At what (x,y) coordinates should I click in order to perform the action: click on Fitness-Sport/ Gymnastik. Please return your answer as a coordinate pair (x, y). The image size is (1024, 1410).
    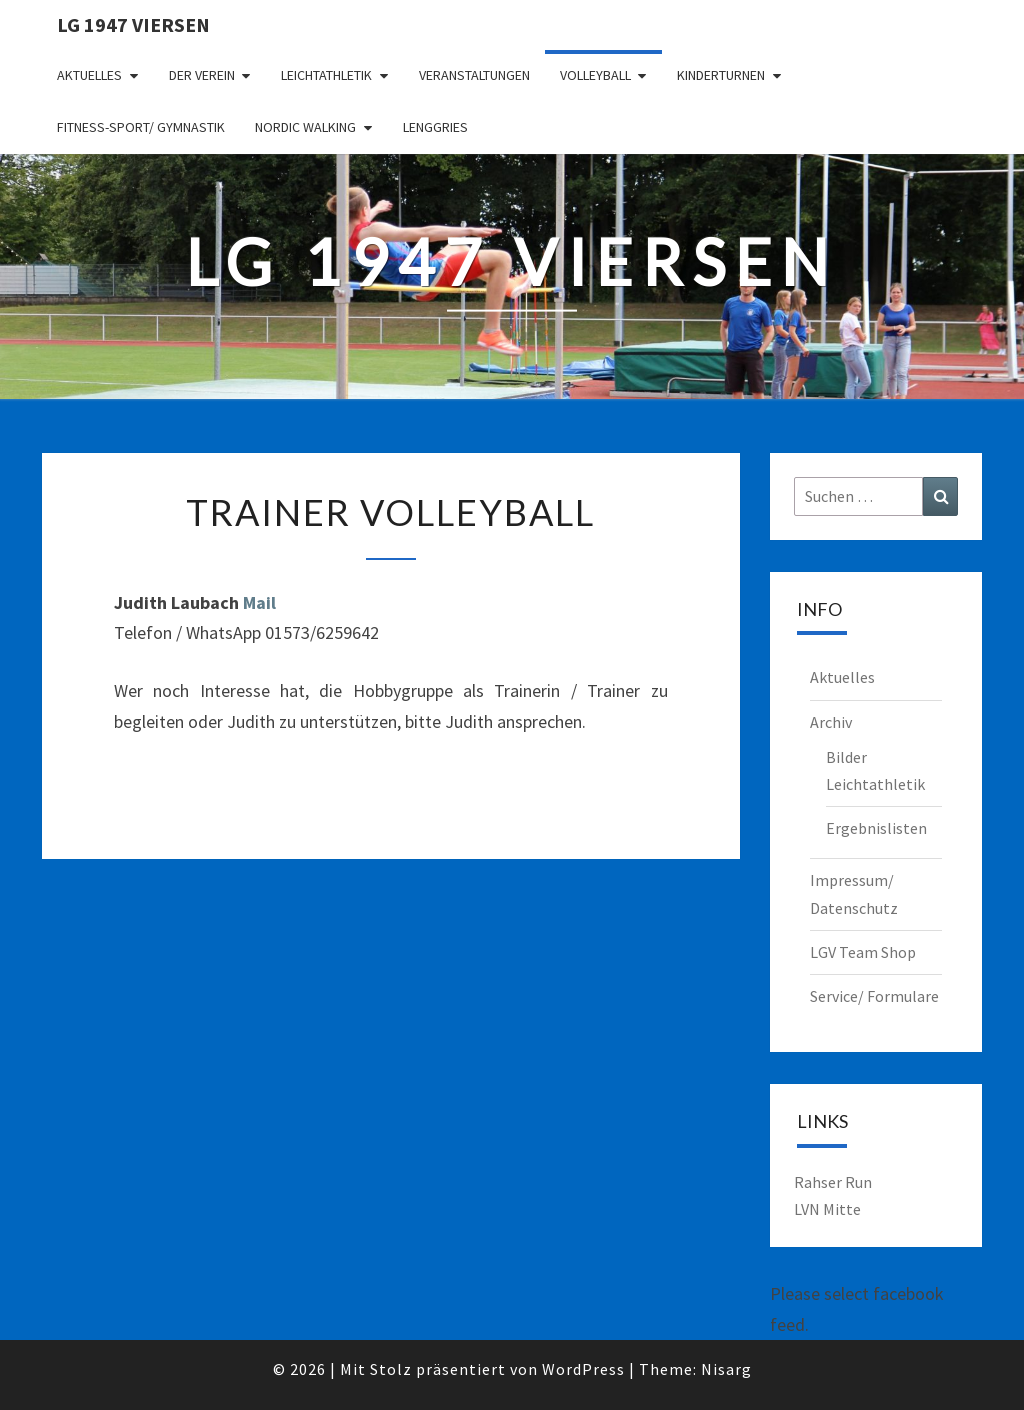
    Looking at the image, I should click on (141, 127).